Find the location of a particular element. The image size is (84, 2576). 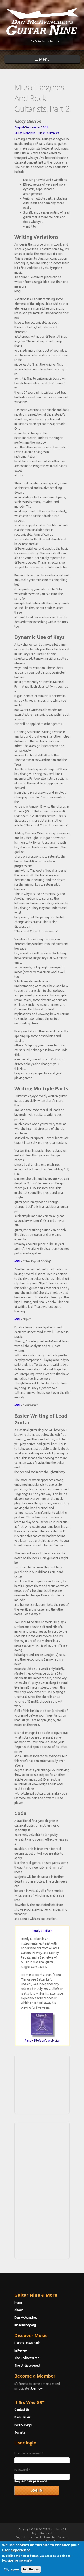

Password is located at coordinates (22, 2470).